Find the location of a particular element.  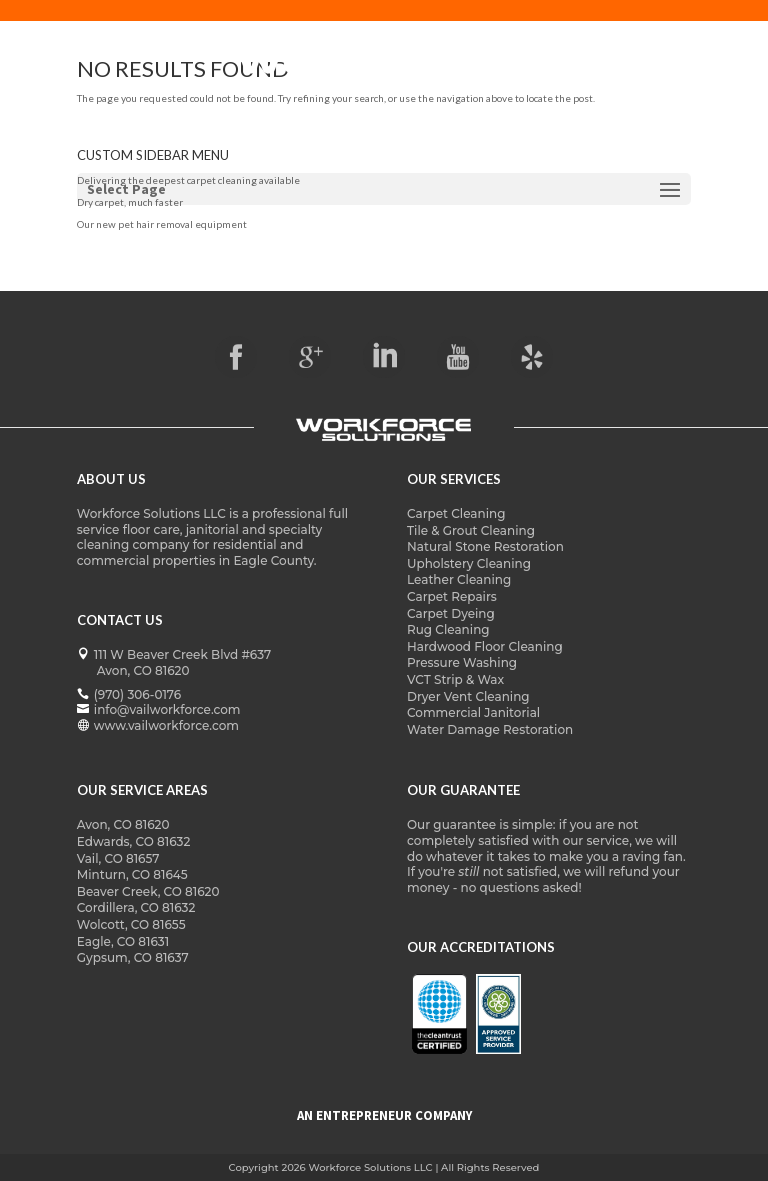

Commercial Janitorial is located at coordinates (473, 712).